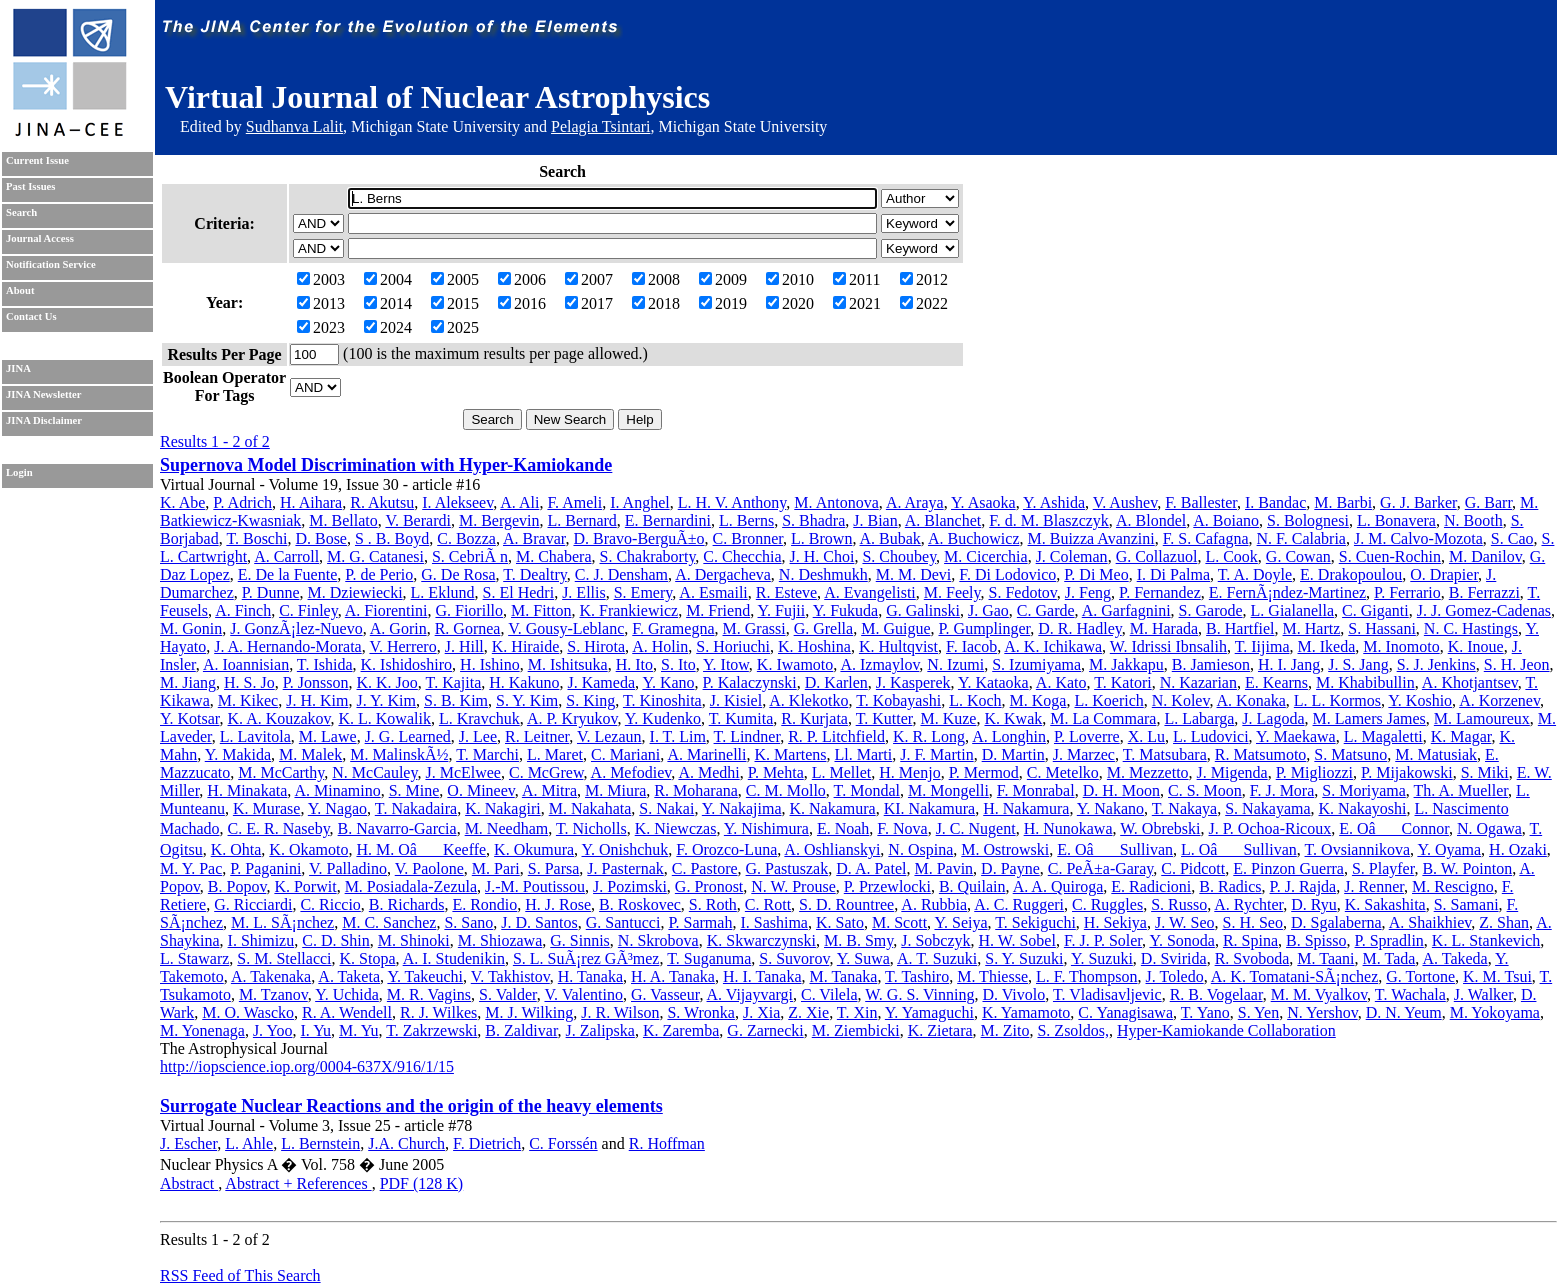  Describe the element at coordinates (325, 664) in the screenshot. I see `T. Ishida` at that location.